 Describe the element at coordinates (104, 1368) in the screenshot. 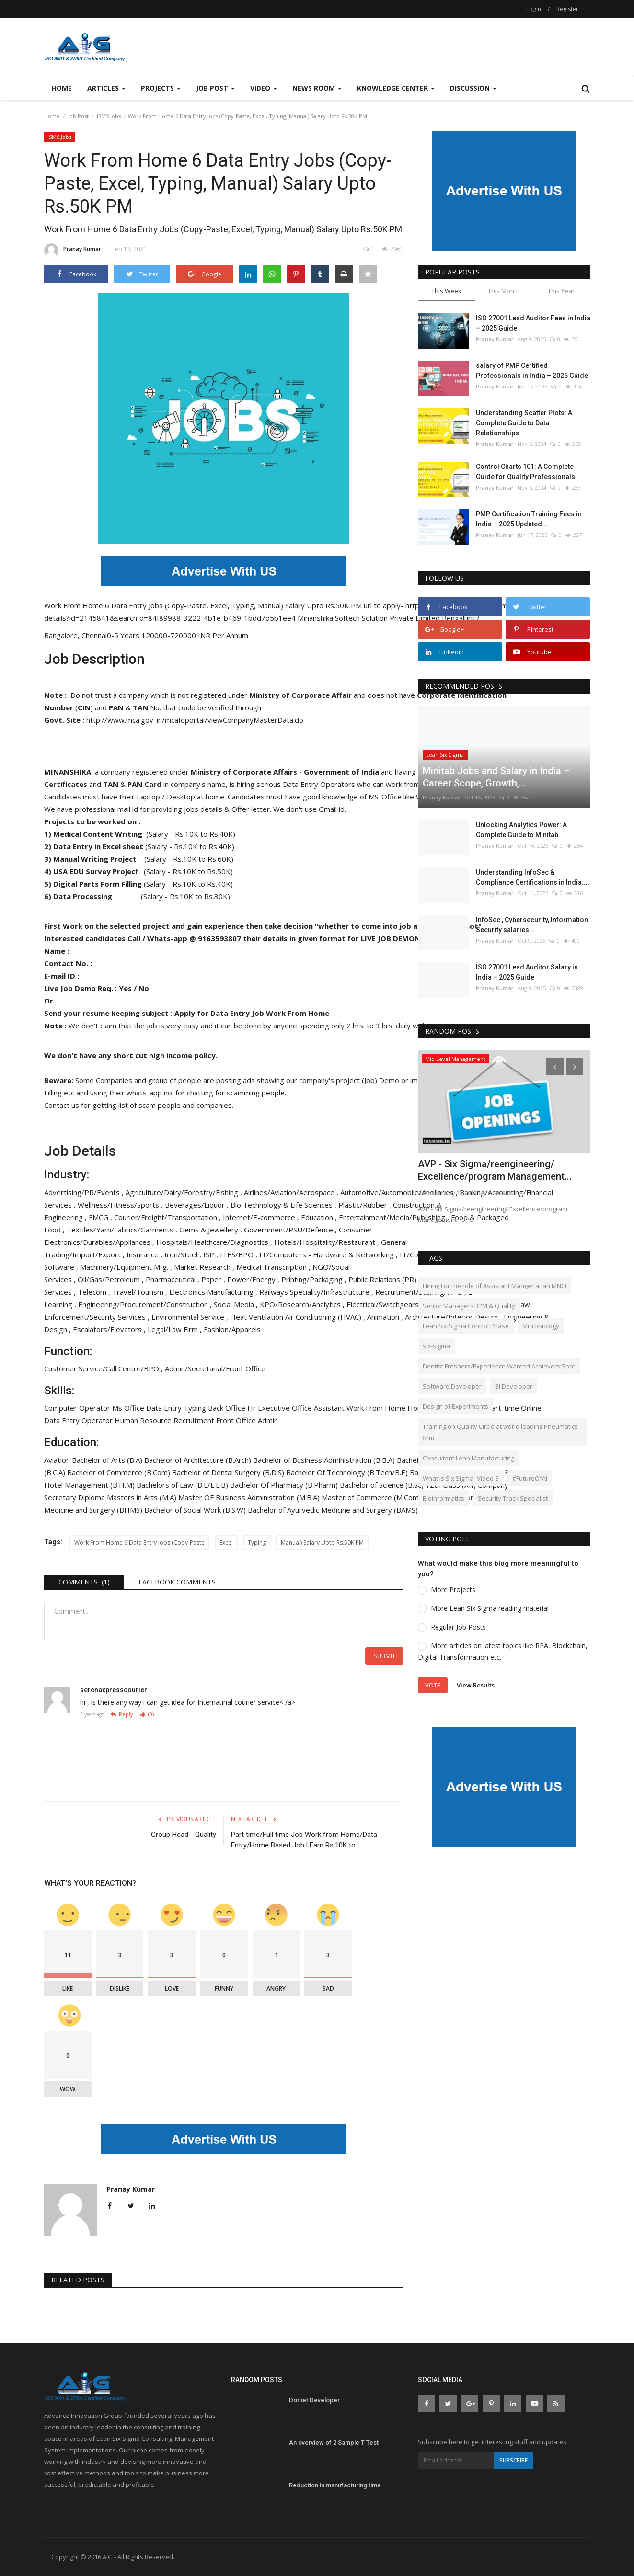

I see `Customer Service/Call Centre/BPO ,` at that location.